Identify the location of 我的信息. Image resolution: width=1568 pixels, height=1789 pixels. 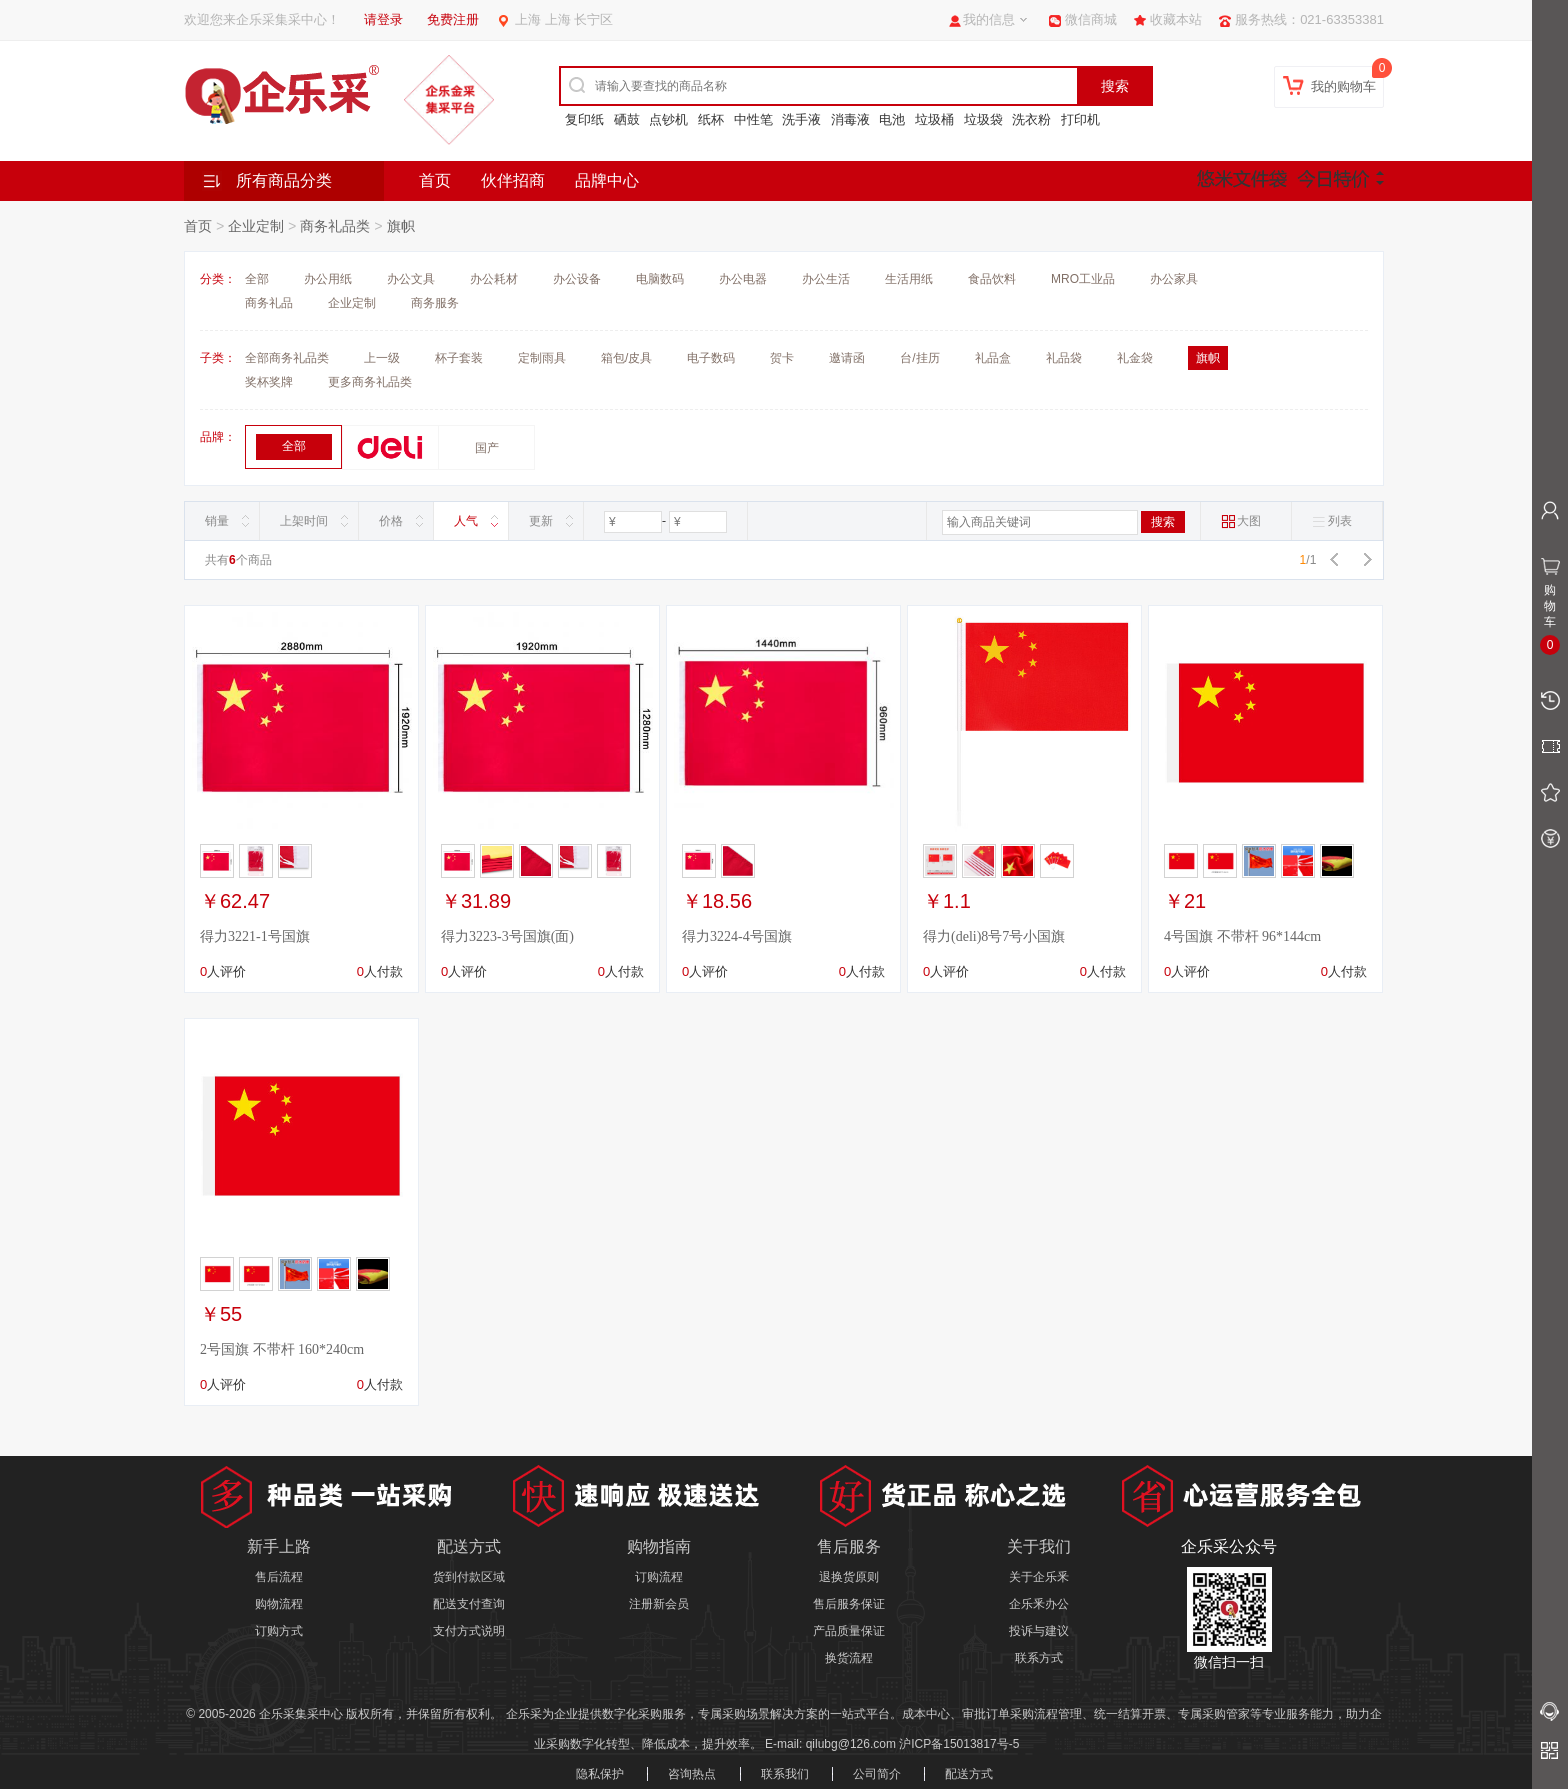
(989, 19).